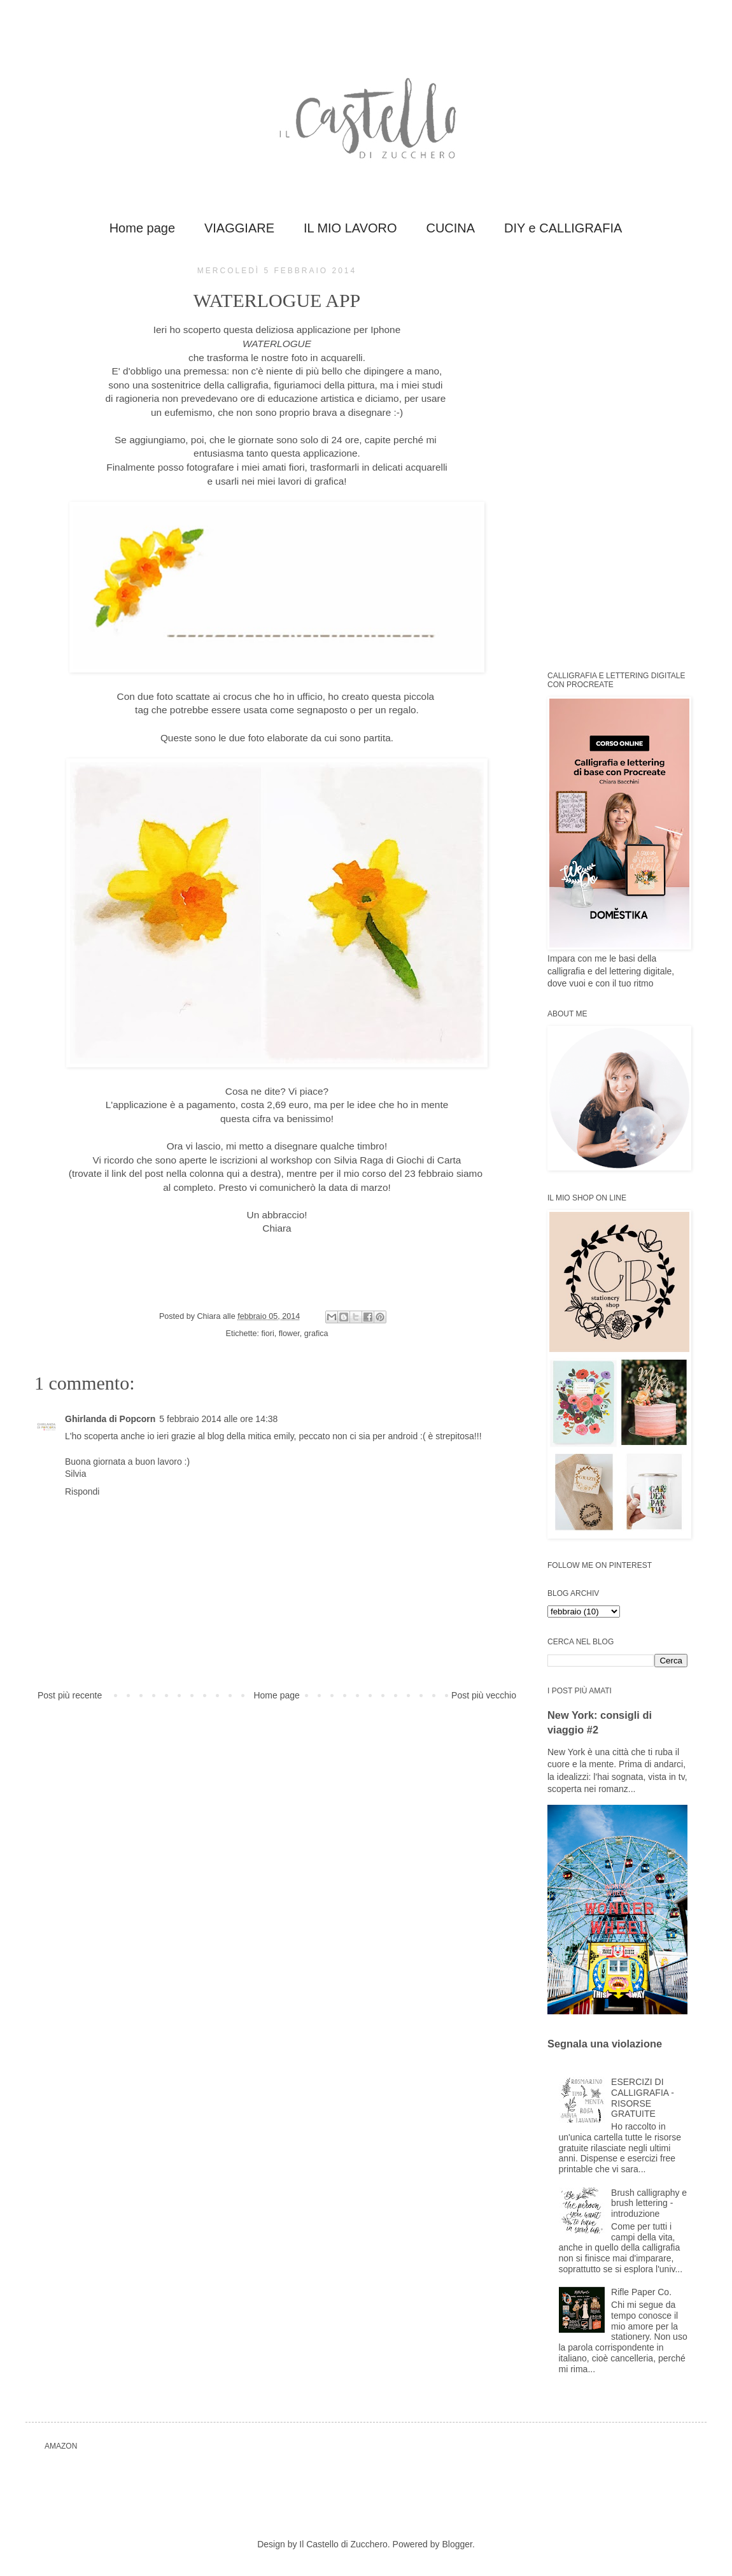 The image size is (732, 2576). Describe the element at coordinates (218, 1419) in the screenshot. I see `5 febbraio 2014 alle ore 14:38` at that location.